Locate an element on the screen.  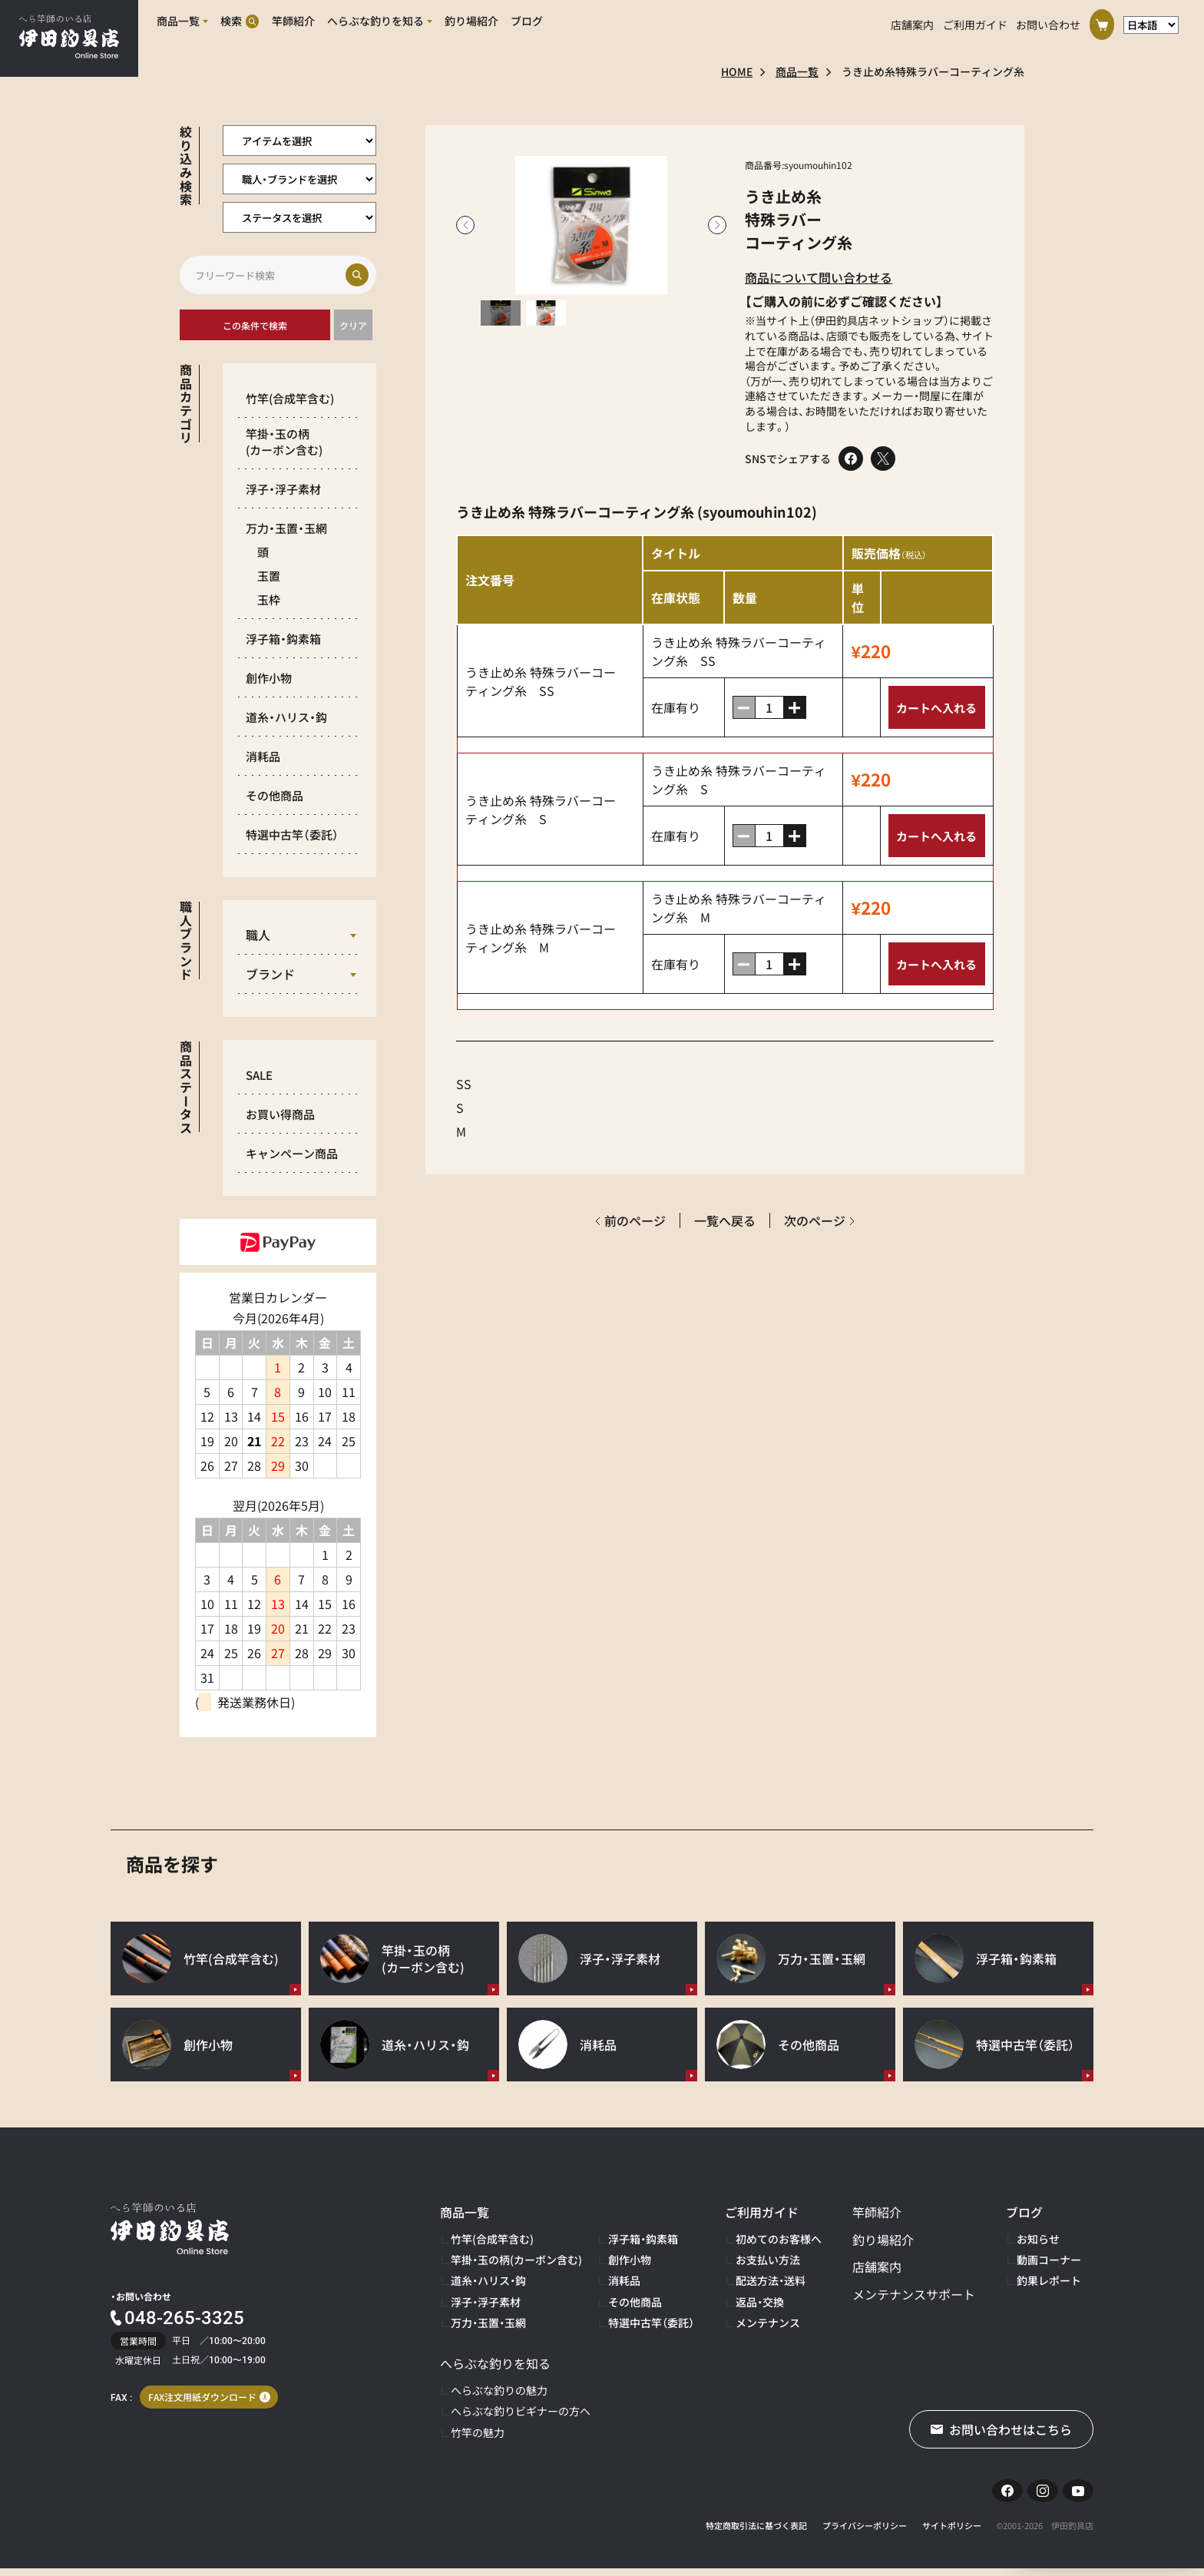
商品について問い合わせる is located at coordinates (818, 277).